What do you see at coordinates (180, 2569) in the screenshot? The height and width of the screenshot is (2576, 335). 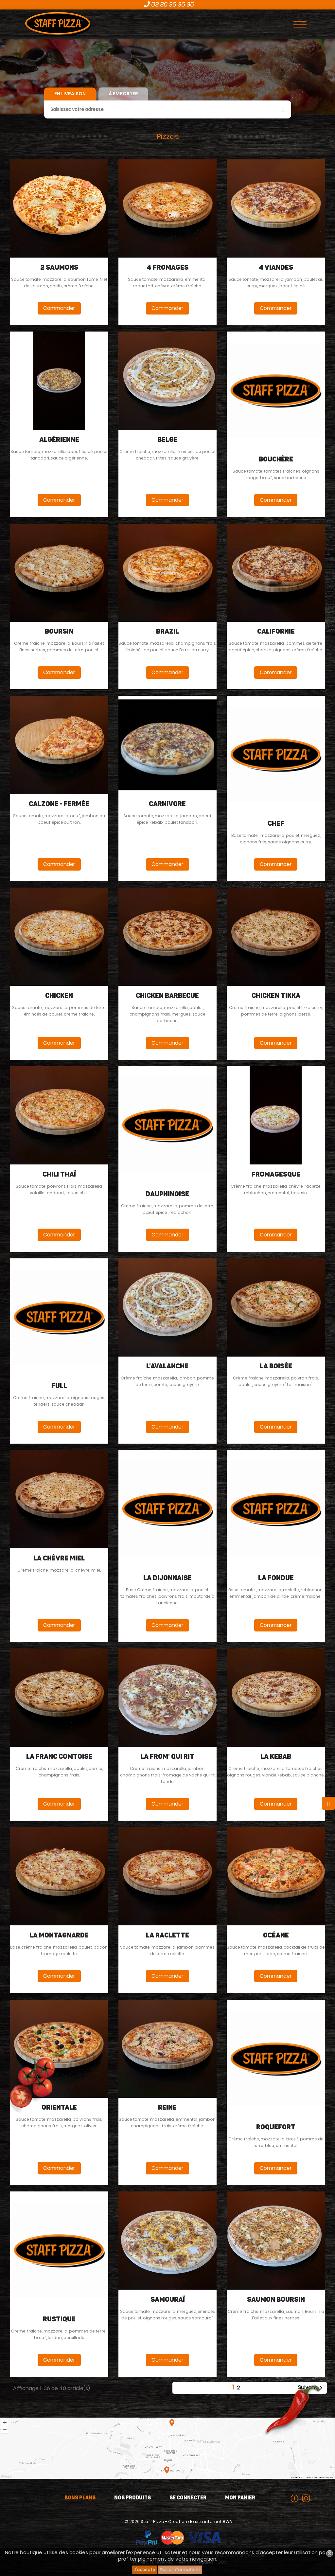 I see `Plus d'informations` at bounding box center [180, 2569].